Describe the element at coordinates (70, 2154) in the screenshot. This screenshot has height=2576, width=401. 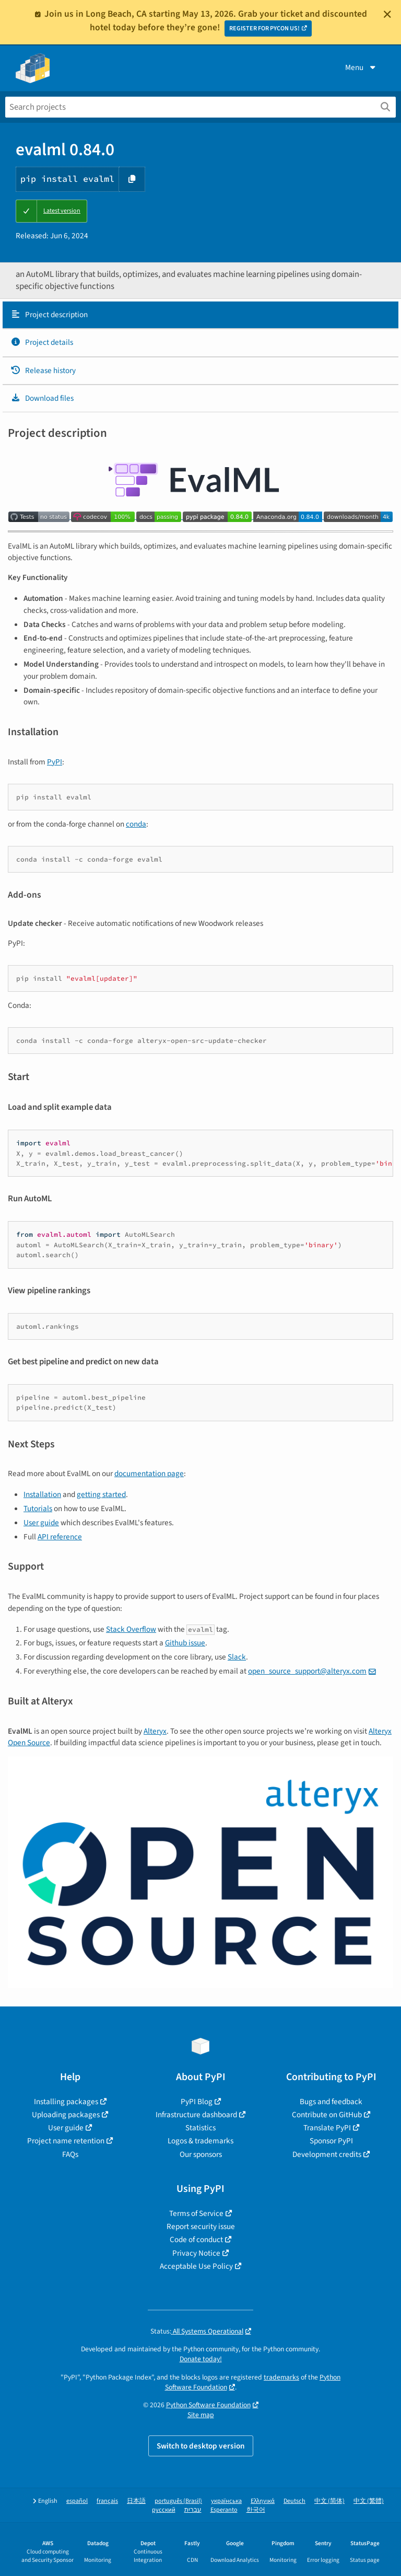
I see `FAQs` at that location.